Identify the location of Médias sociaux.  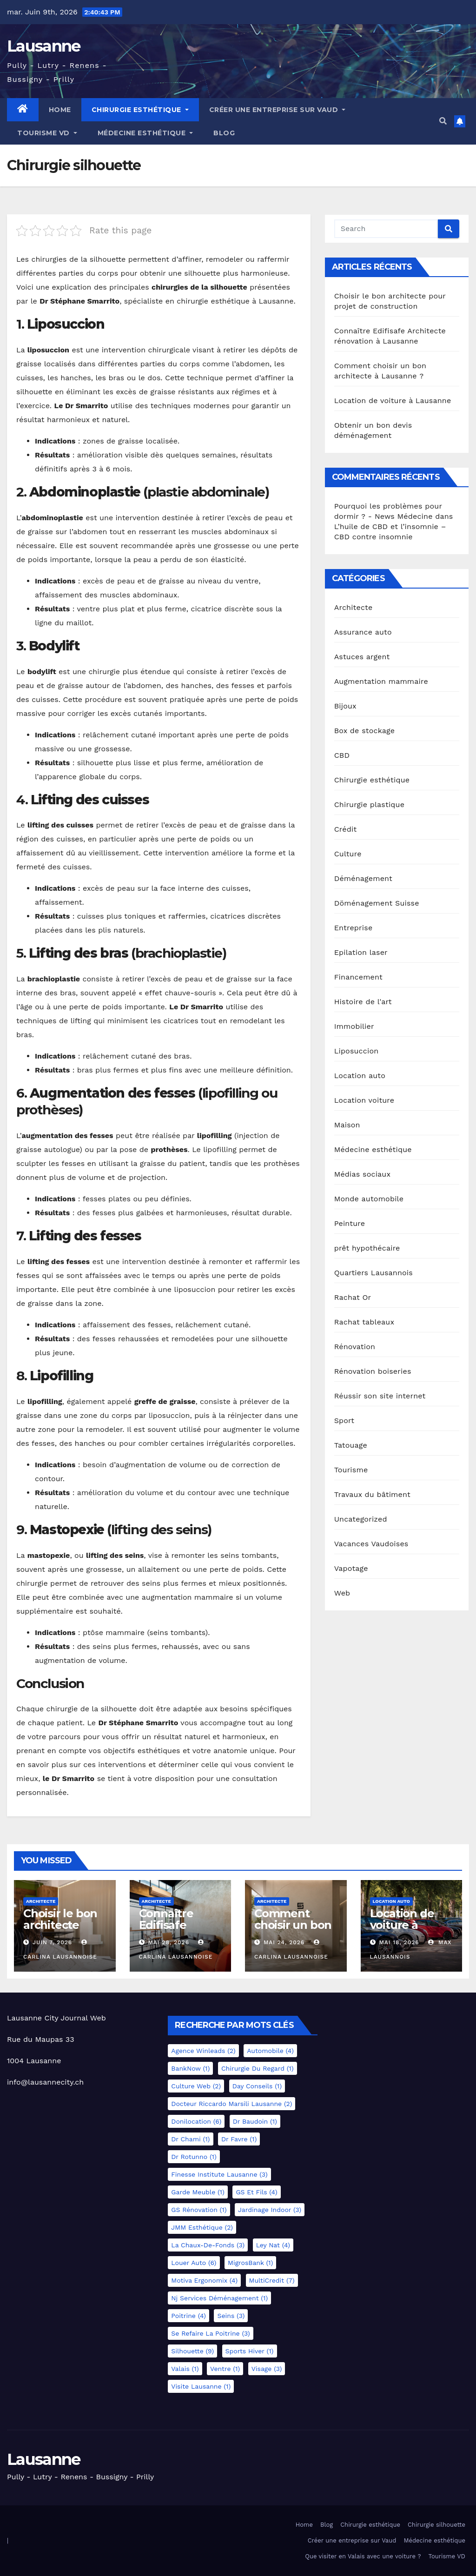
(362, 1174).